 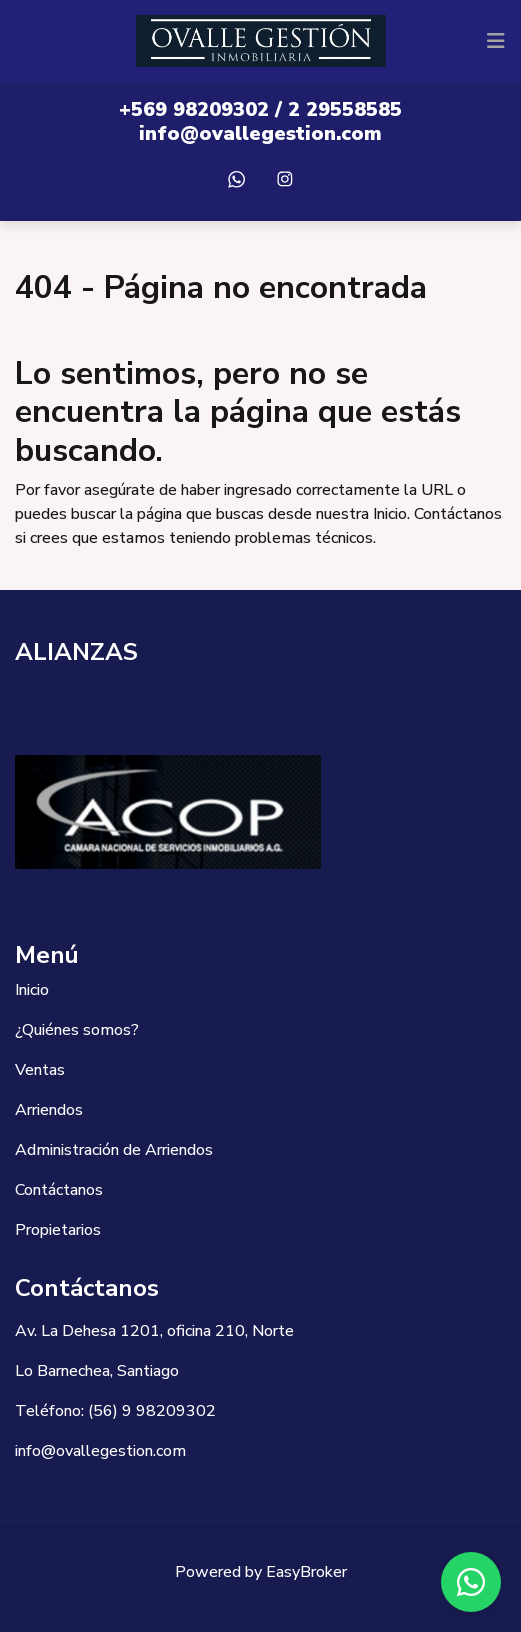 I want to click on EasyBroker, so click(x=306, y=1572).